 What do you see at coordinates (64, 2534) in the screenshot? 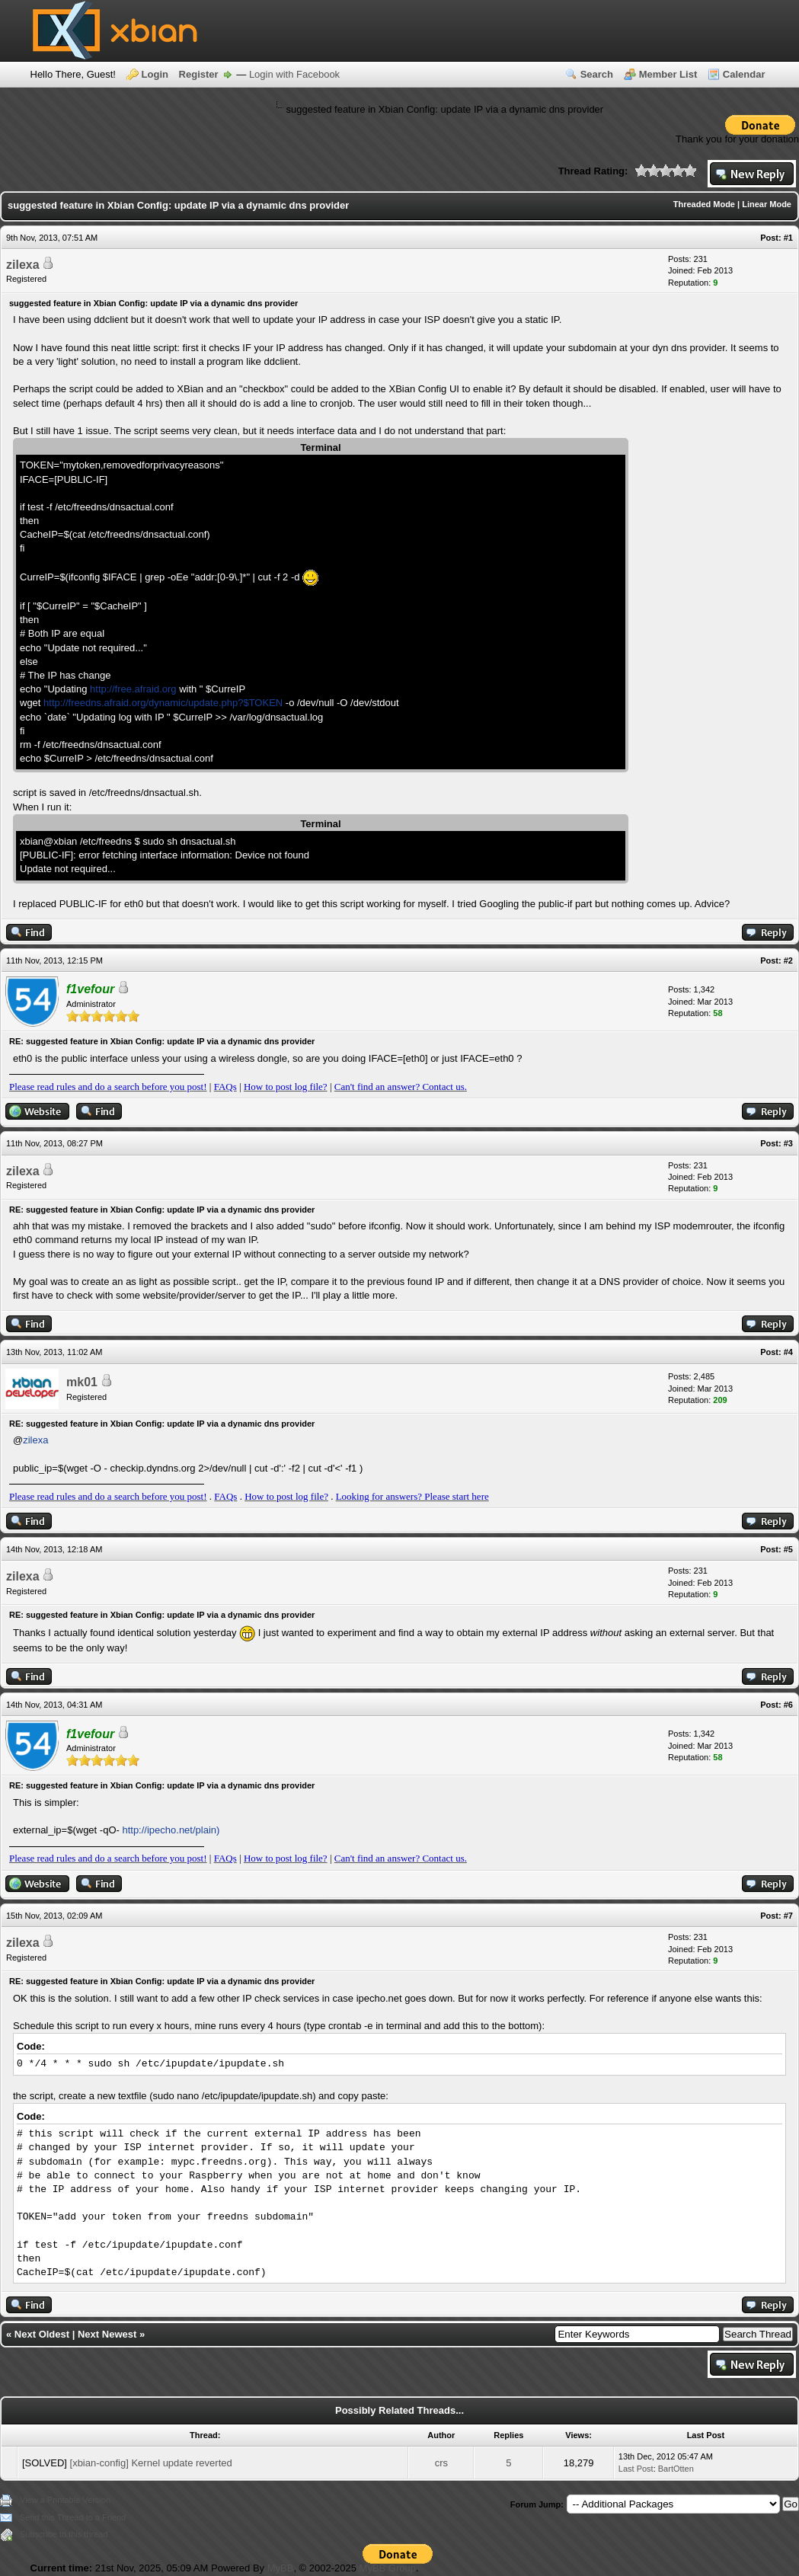
I see `Subscribe to this thread` at bounding box center [64, 2534].